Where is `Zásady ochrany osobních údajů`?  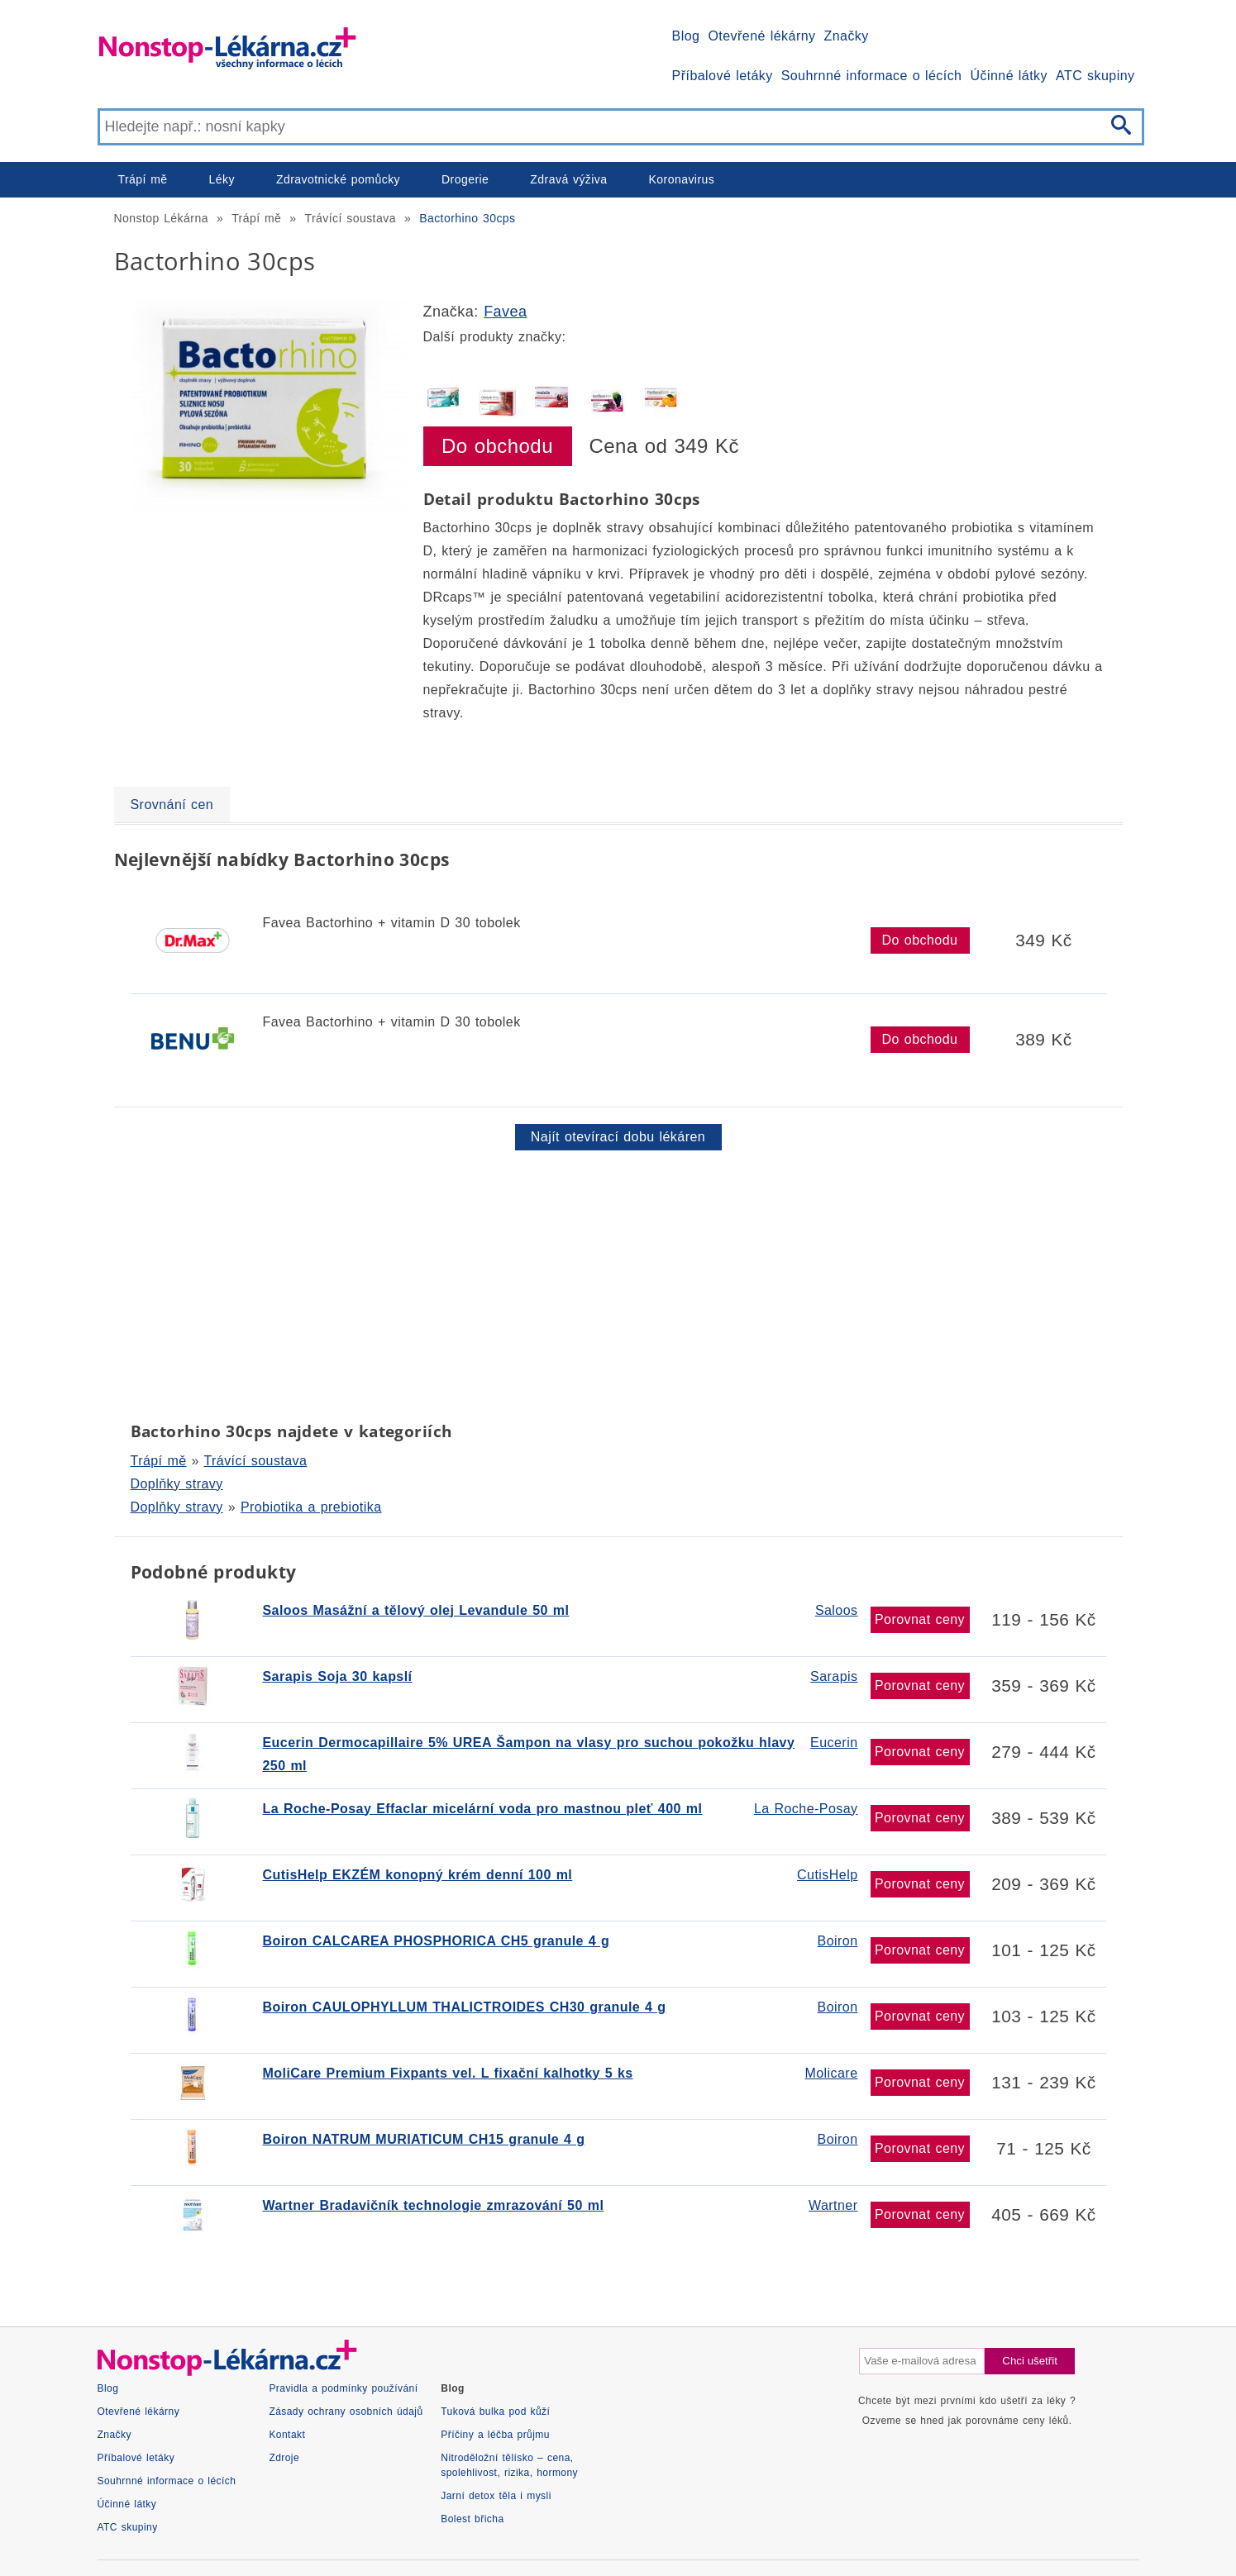 Zásady ochrany osobních údajů is located at coordinates (345, 2411).